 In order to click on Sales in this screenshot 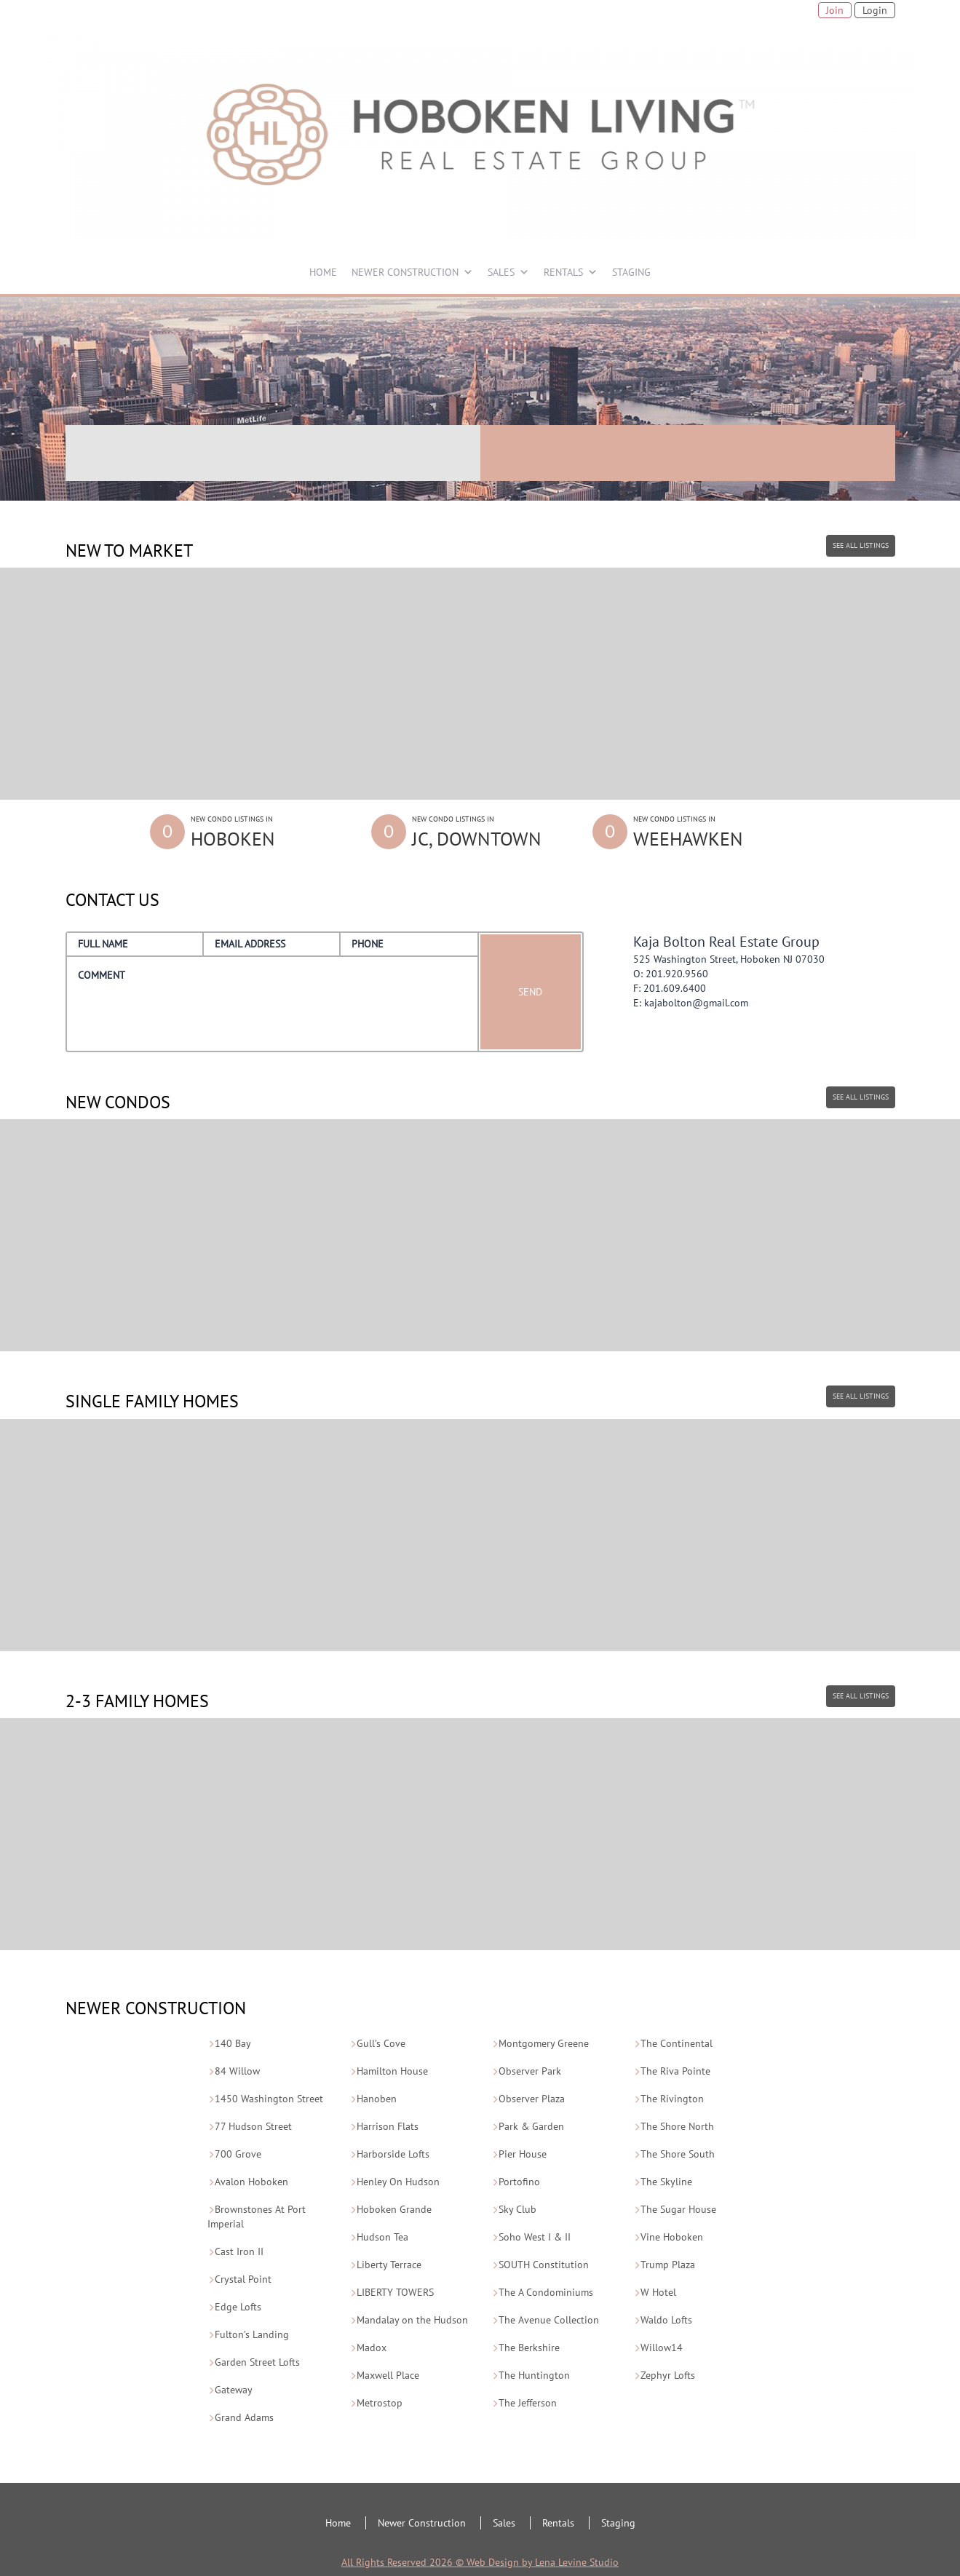, I will do `click(504, 2522)`.